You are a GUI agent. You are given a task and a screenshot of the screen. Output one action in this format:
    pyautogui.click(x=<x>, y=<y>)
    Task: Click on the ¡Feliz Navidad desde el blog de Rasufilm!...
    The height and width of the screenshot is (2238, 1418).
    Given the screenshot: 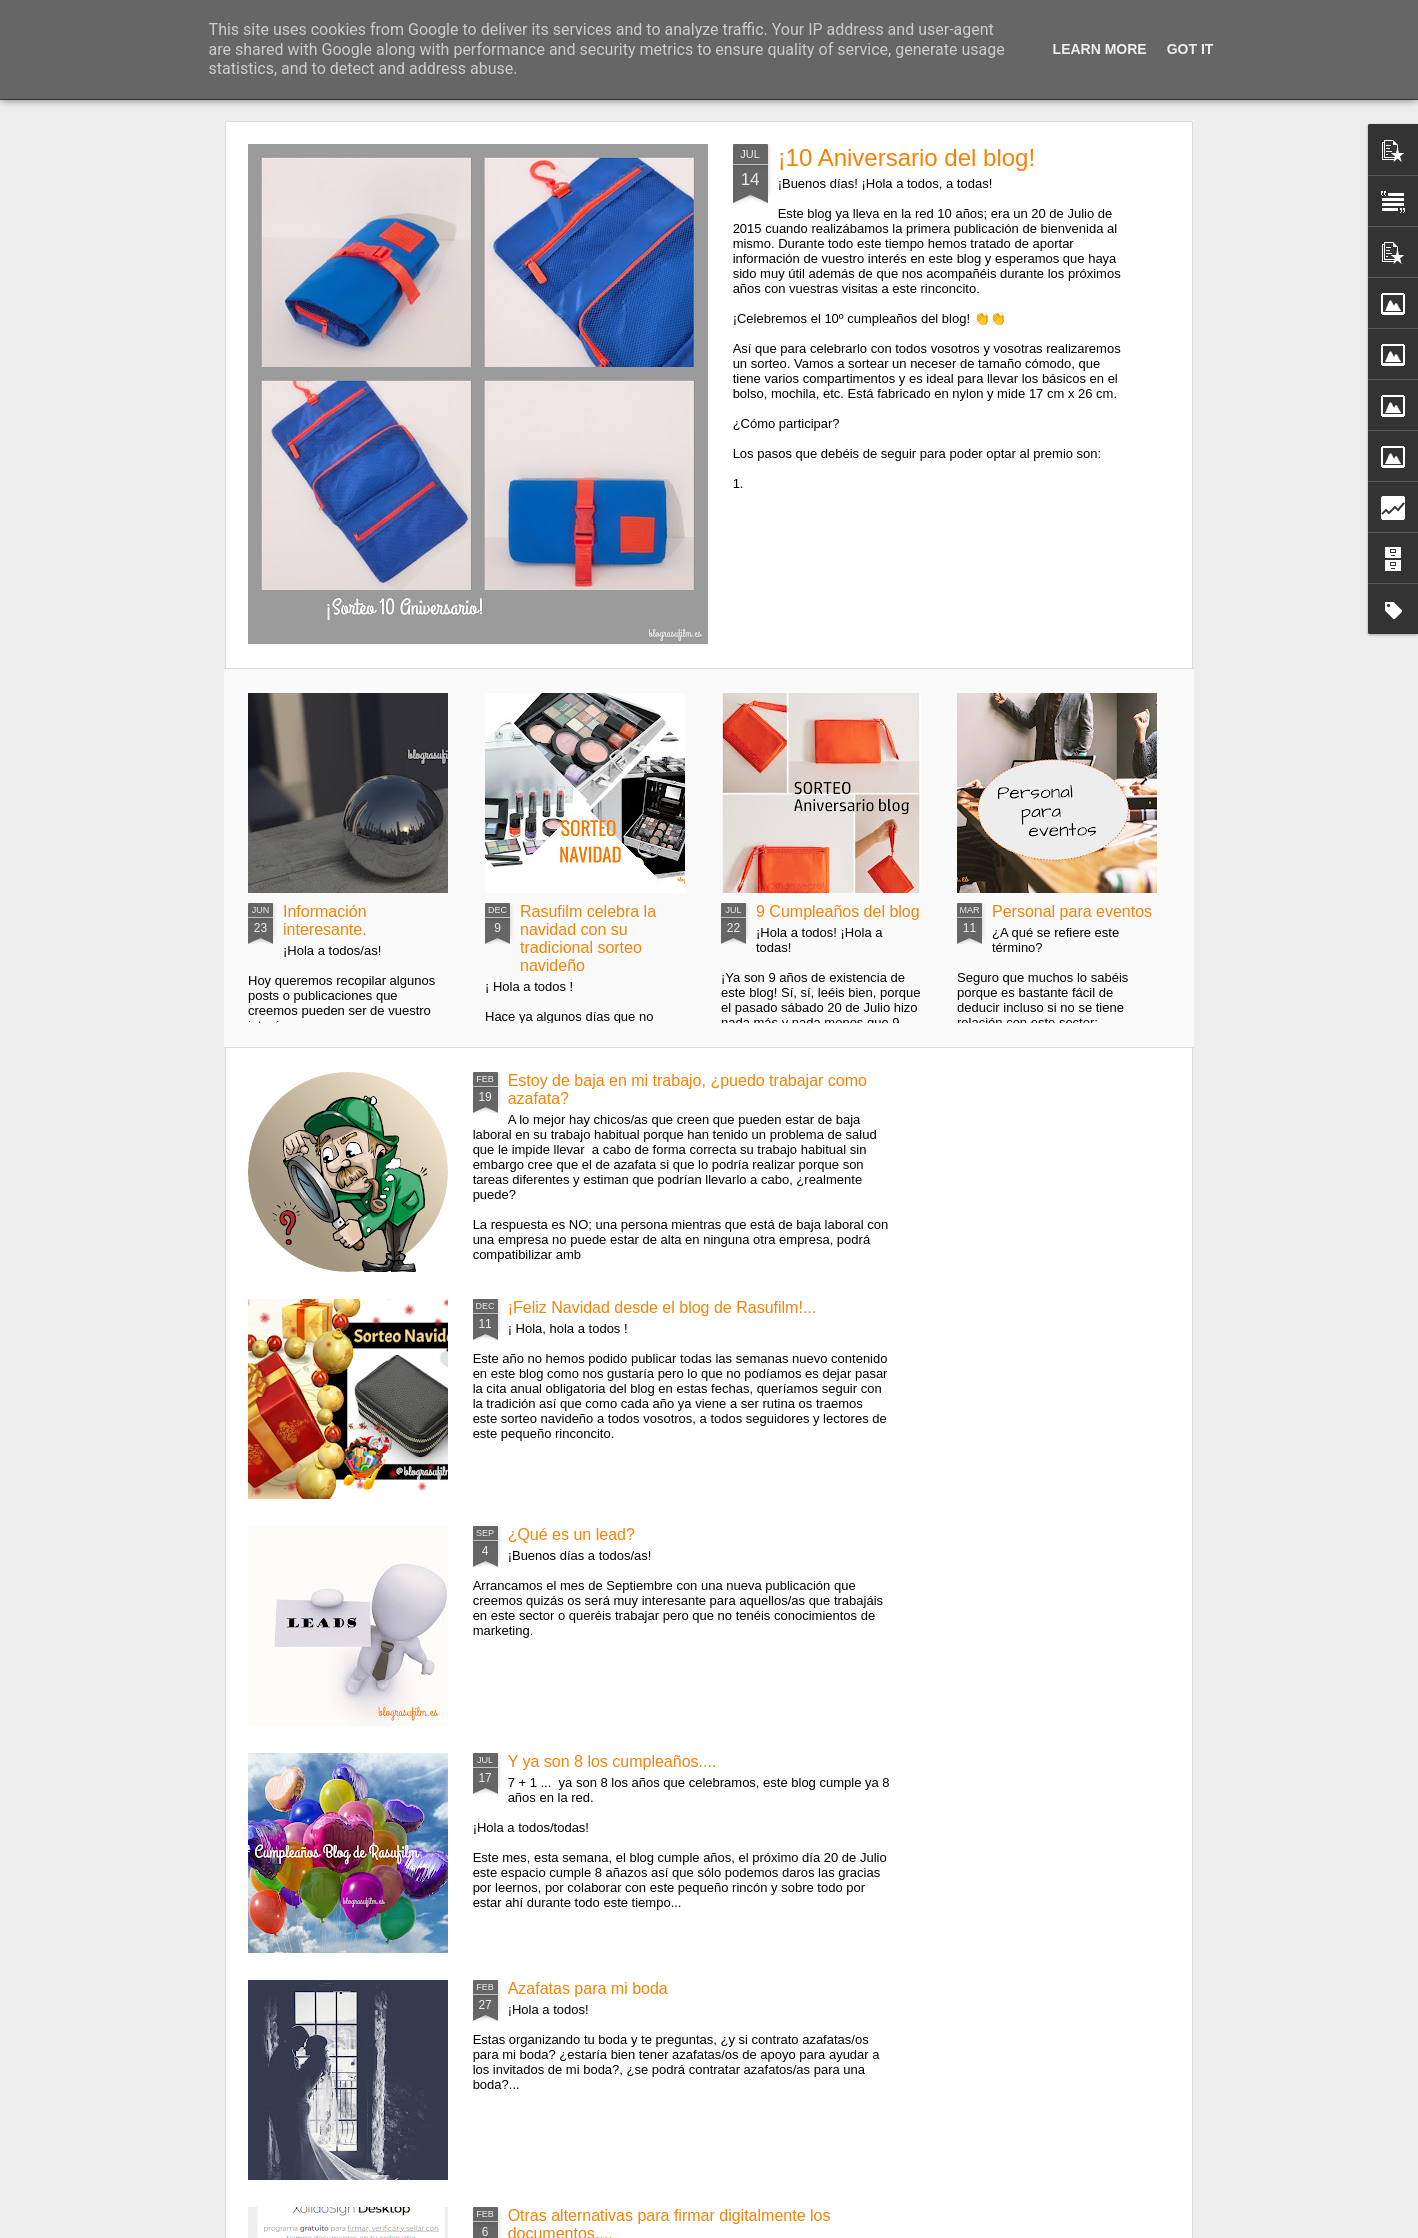 What is the action you would take?
    pyautogui.click(x=662, y=1307)
    